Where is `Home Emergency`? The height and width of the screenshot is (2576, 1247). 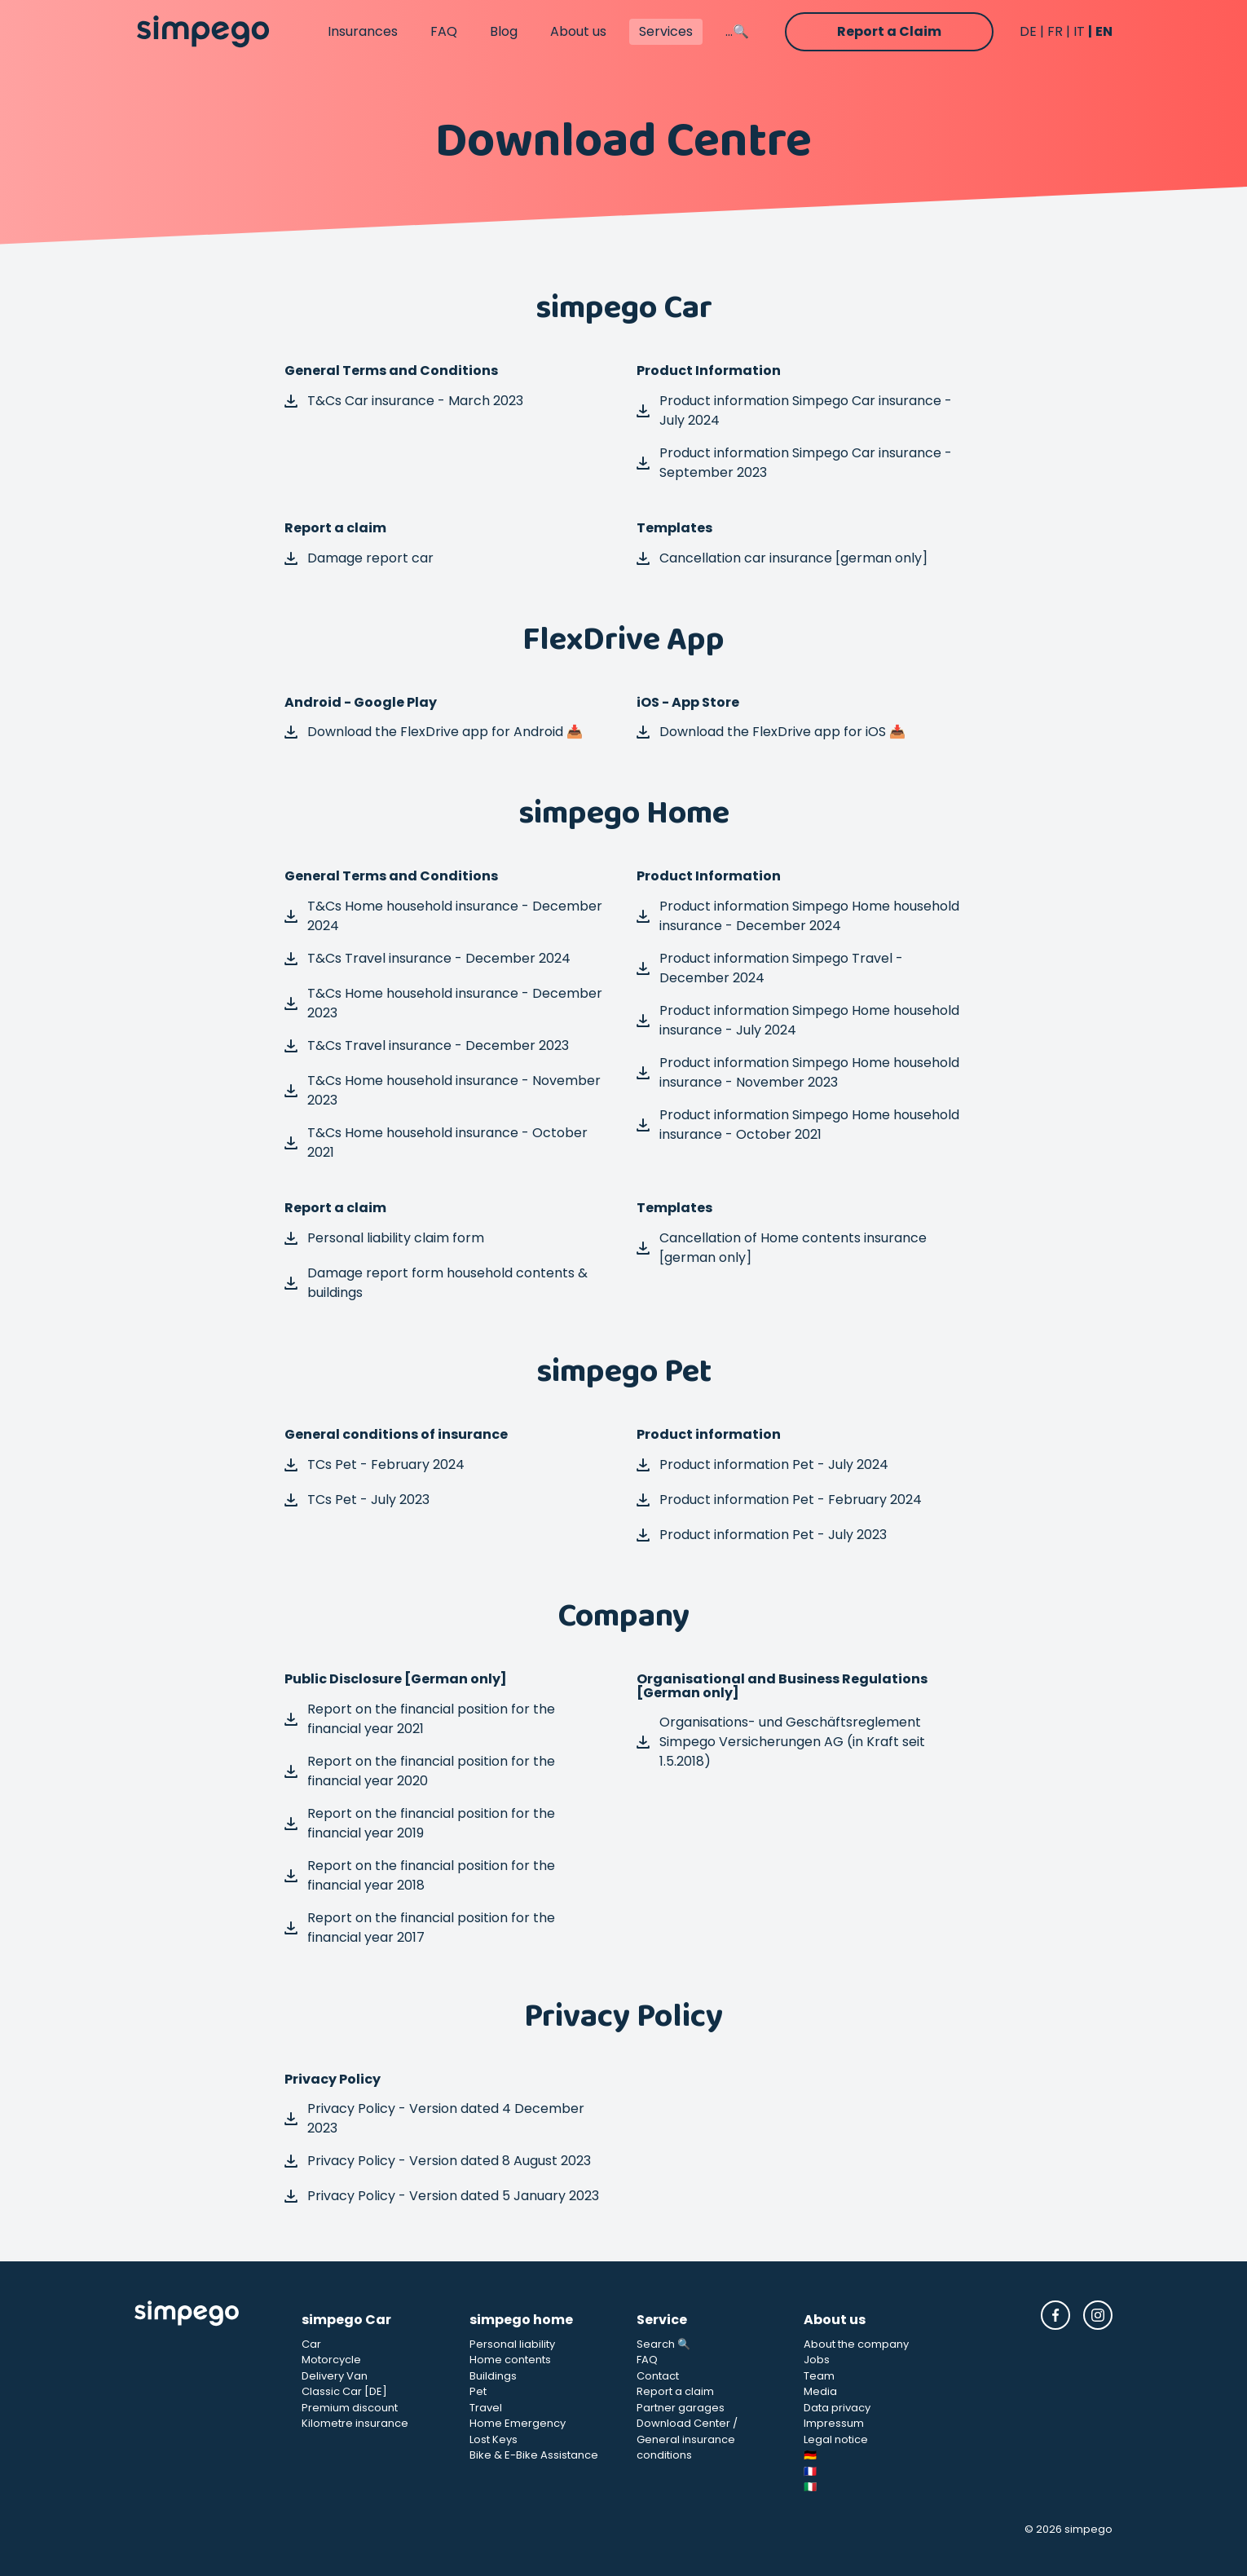
Home Emergency is located at coordinates (517, 2423).